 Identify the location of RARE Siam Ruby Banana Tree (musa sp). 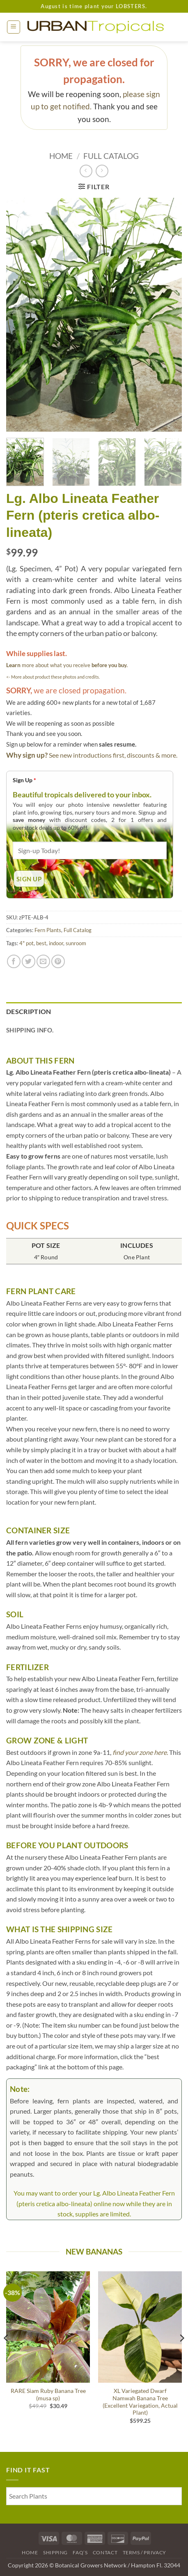
(48, 2395).